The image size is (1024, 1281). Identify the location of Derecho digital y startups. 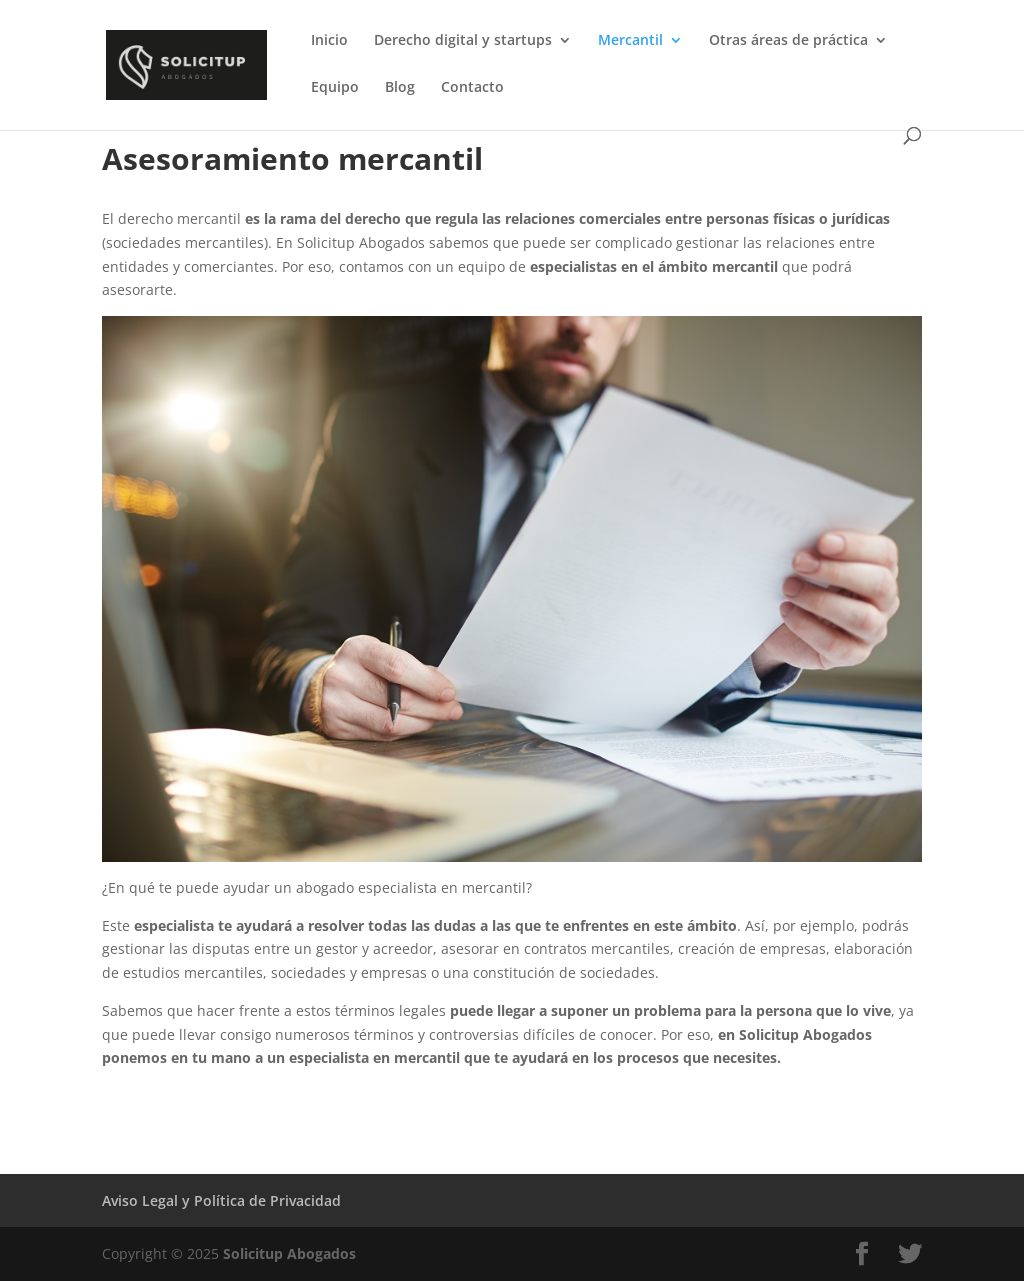
(463, 41).